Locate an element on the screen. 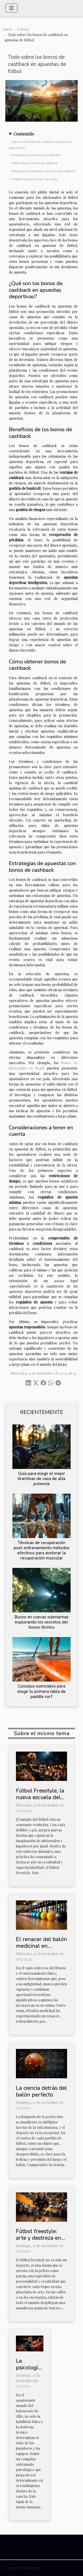  Estrategias de apuestas con bonos de cashback is located at coordinates (43, 171).